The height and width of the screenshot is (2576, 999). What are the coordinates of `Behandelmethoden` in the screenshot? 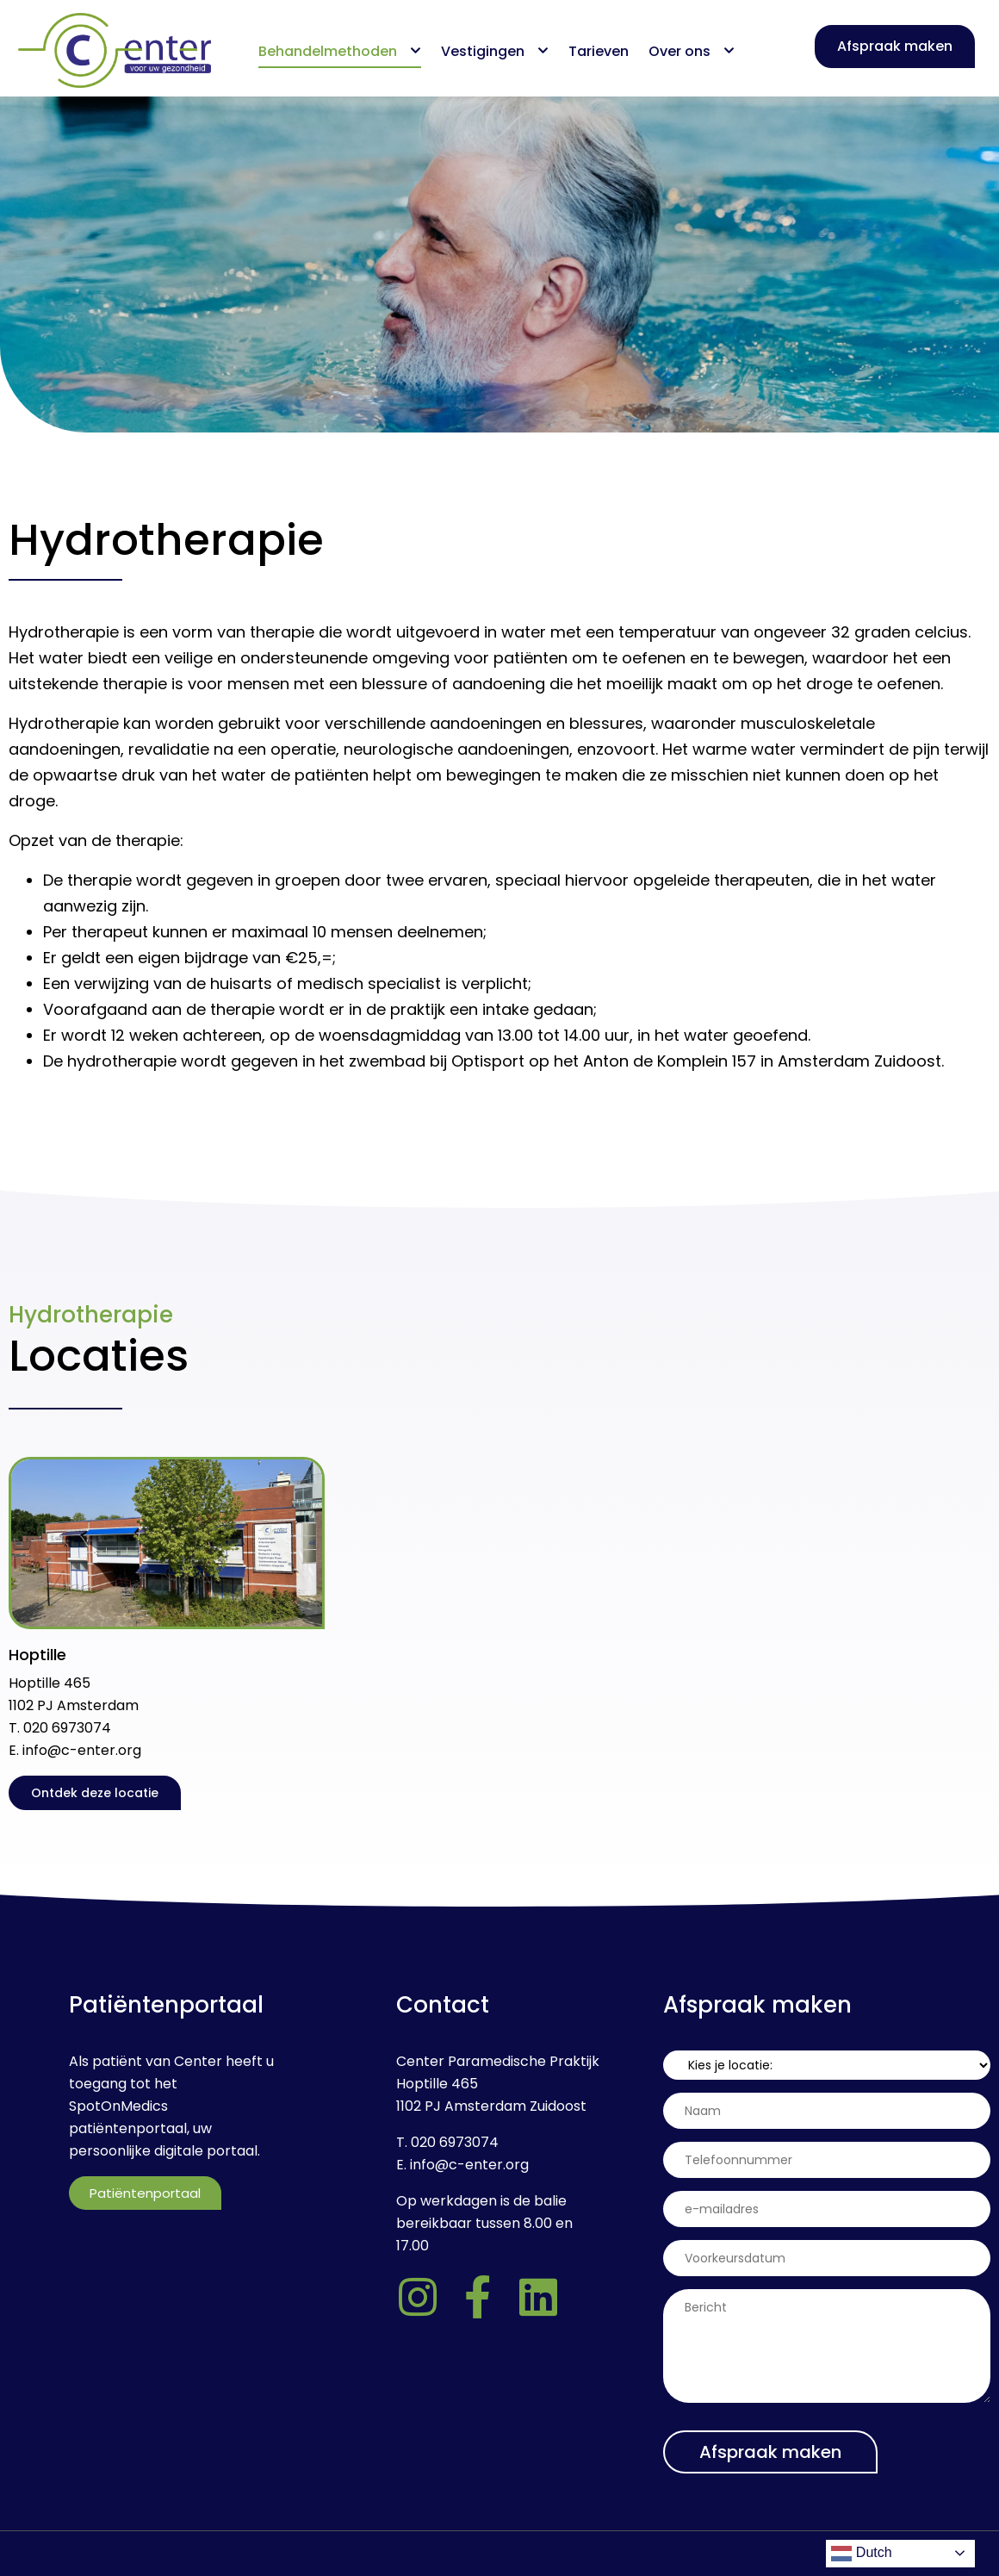 It's located at (339, 51).